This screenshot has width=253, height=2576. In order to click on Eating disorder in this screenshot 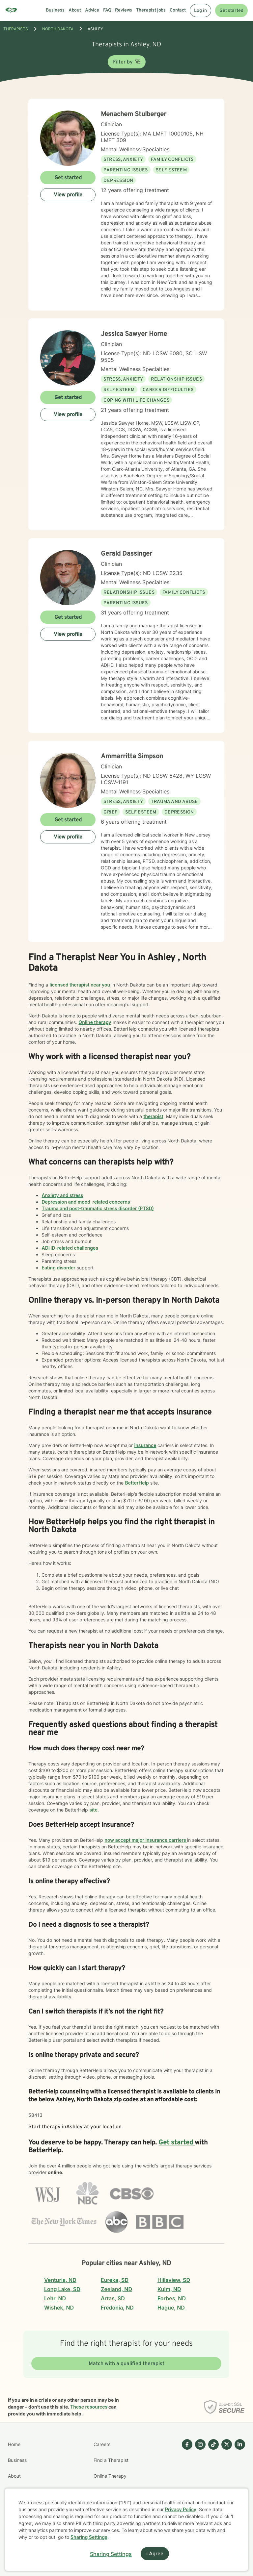, I will do `click(58, 1267)`.